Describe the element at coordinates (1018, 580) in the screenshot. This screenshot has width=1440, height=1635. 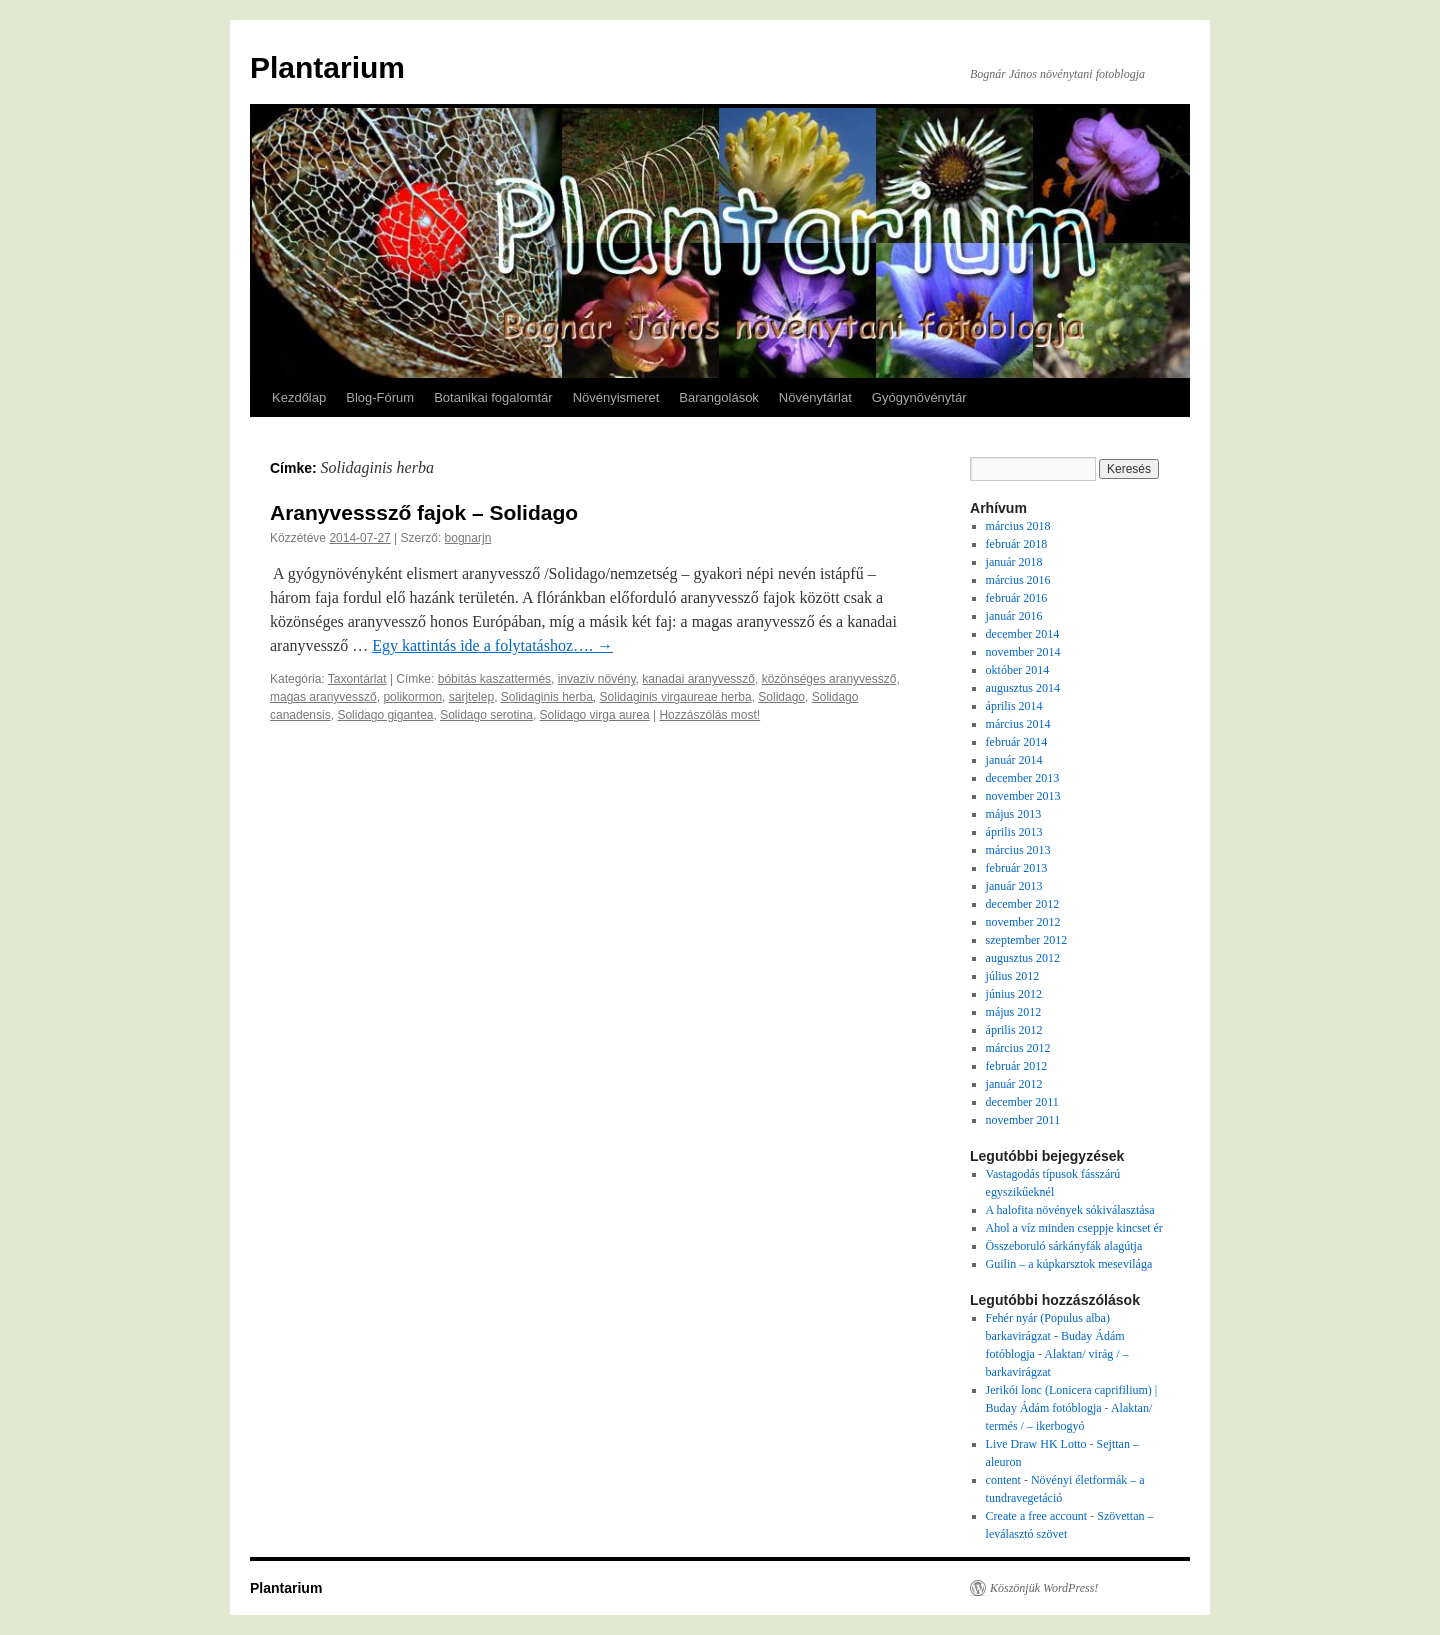
I see `március 2016` at that location.